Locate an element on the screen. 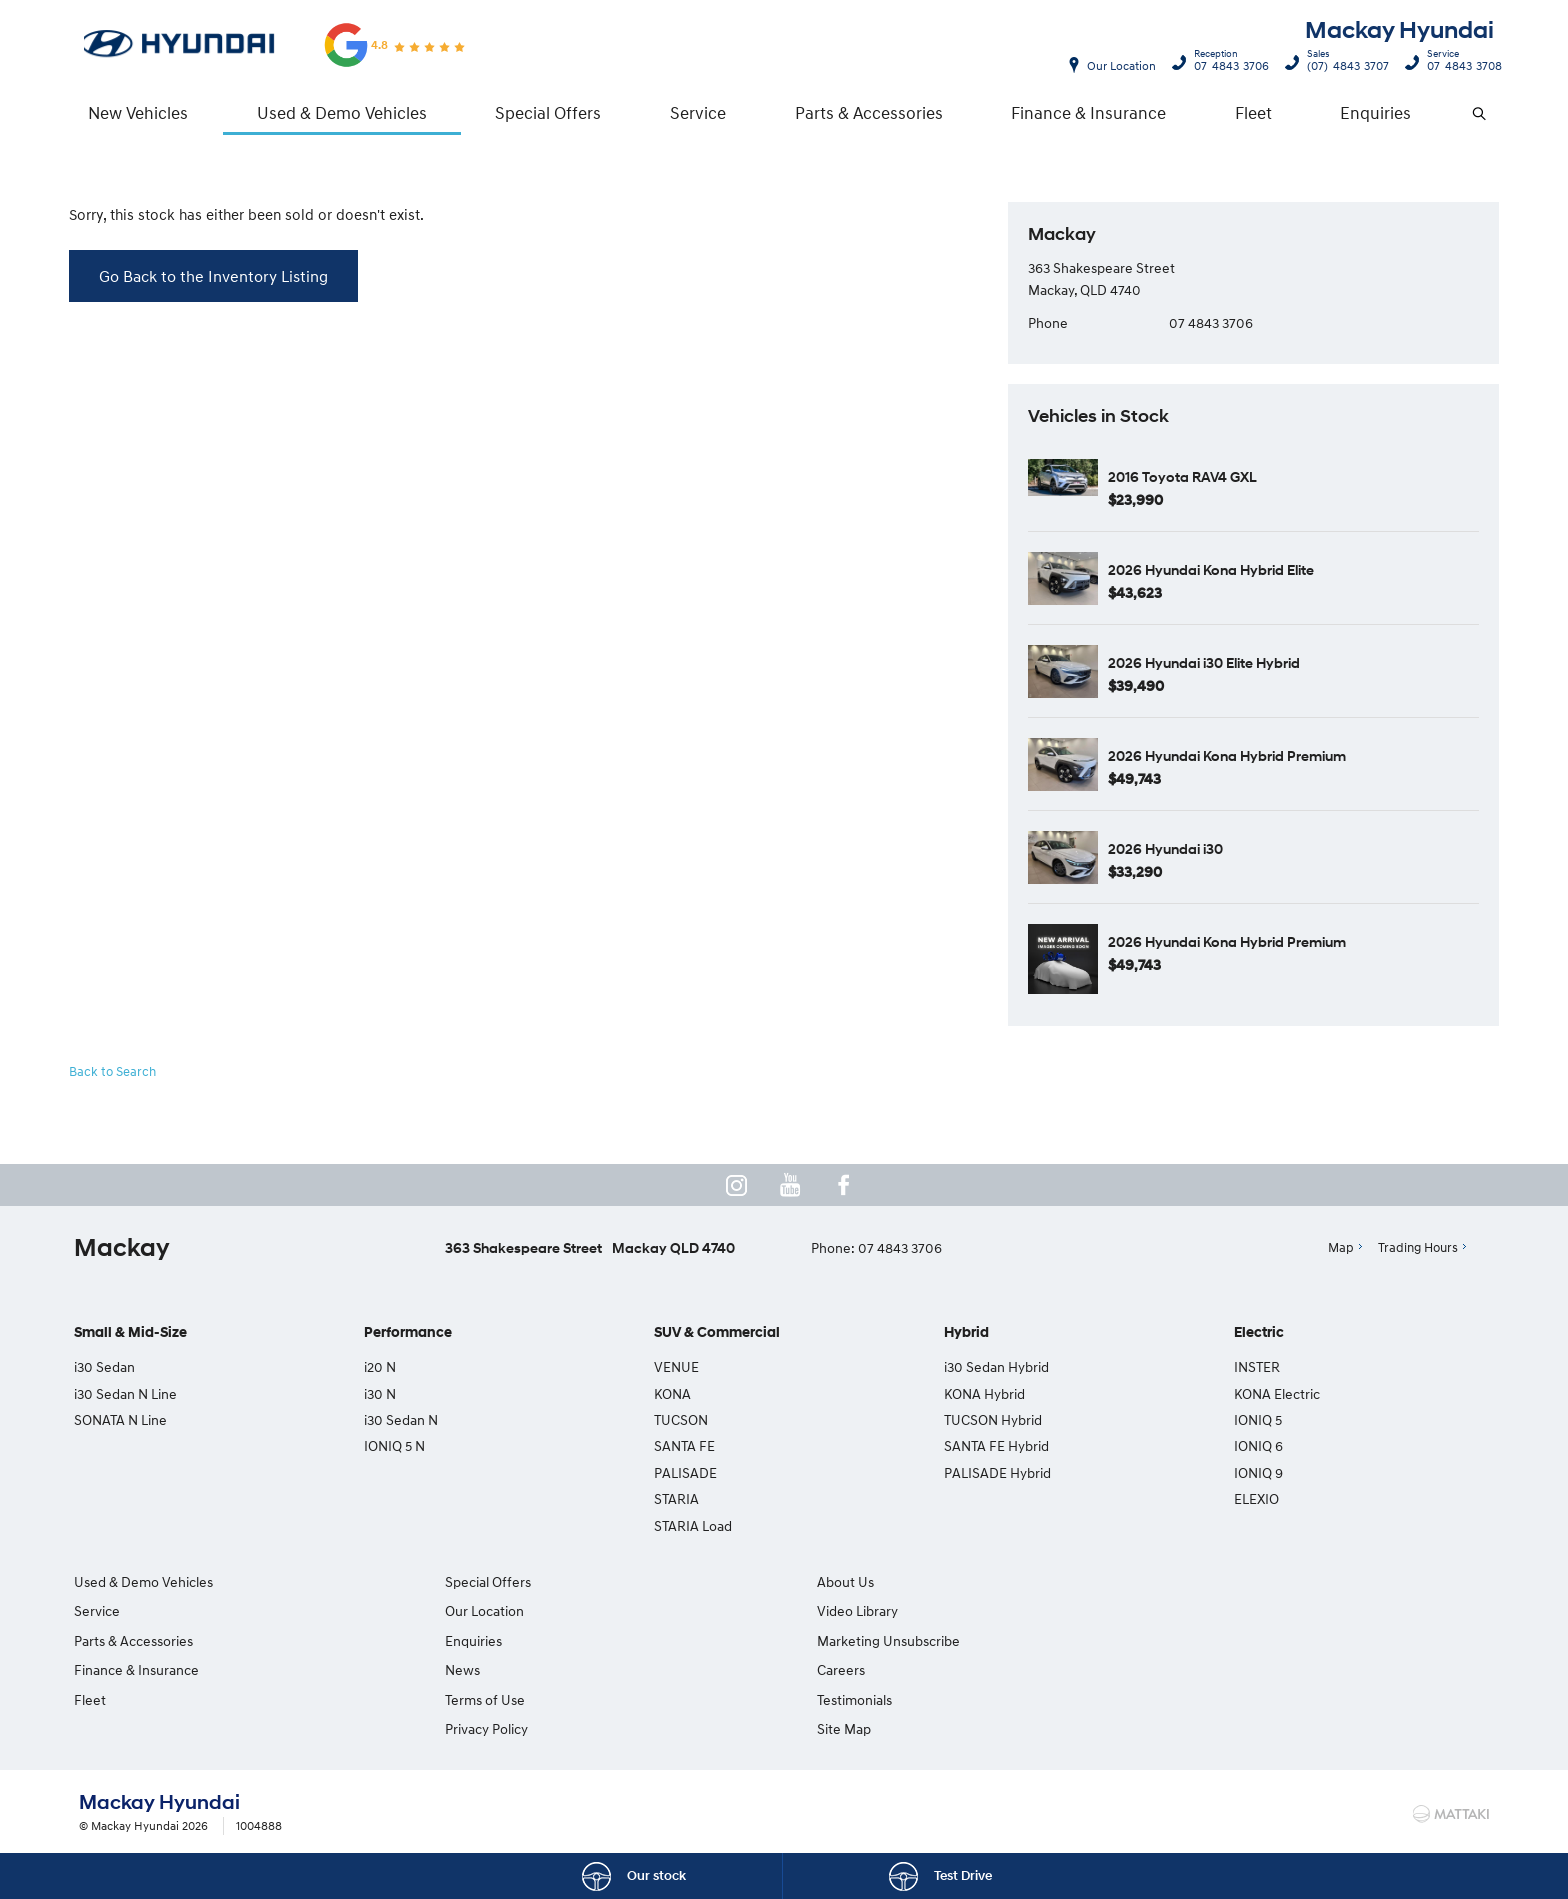 Image resolution: width=1568 pixels, height=1899 pixels. i30 Sedan N Line is located at coordinates (125, 1393).